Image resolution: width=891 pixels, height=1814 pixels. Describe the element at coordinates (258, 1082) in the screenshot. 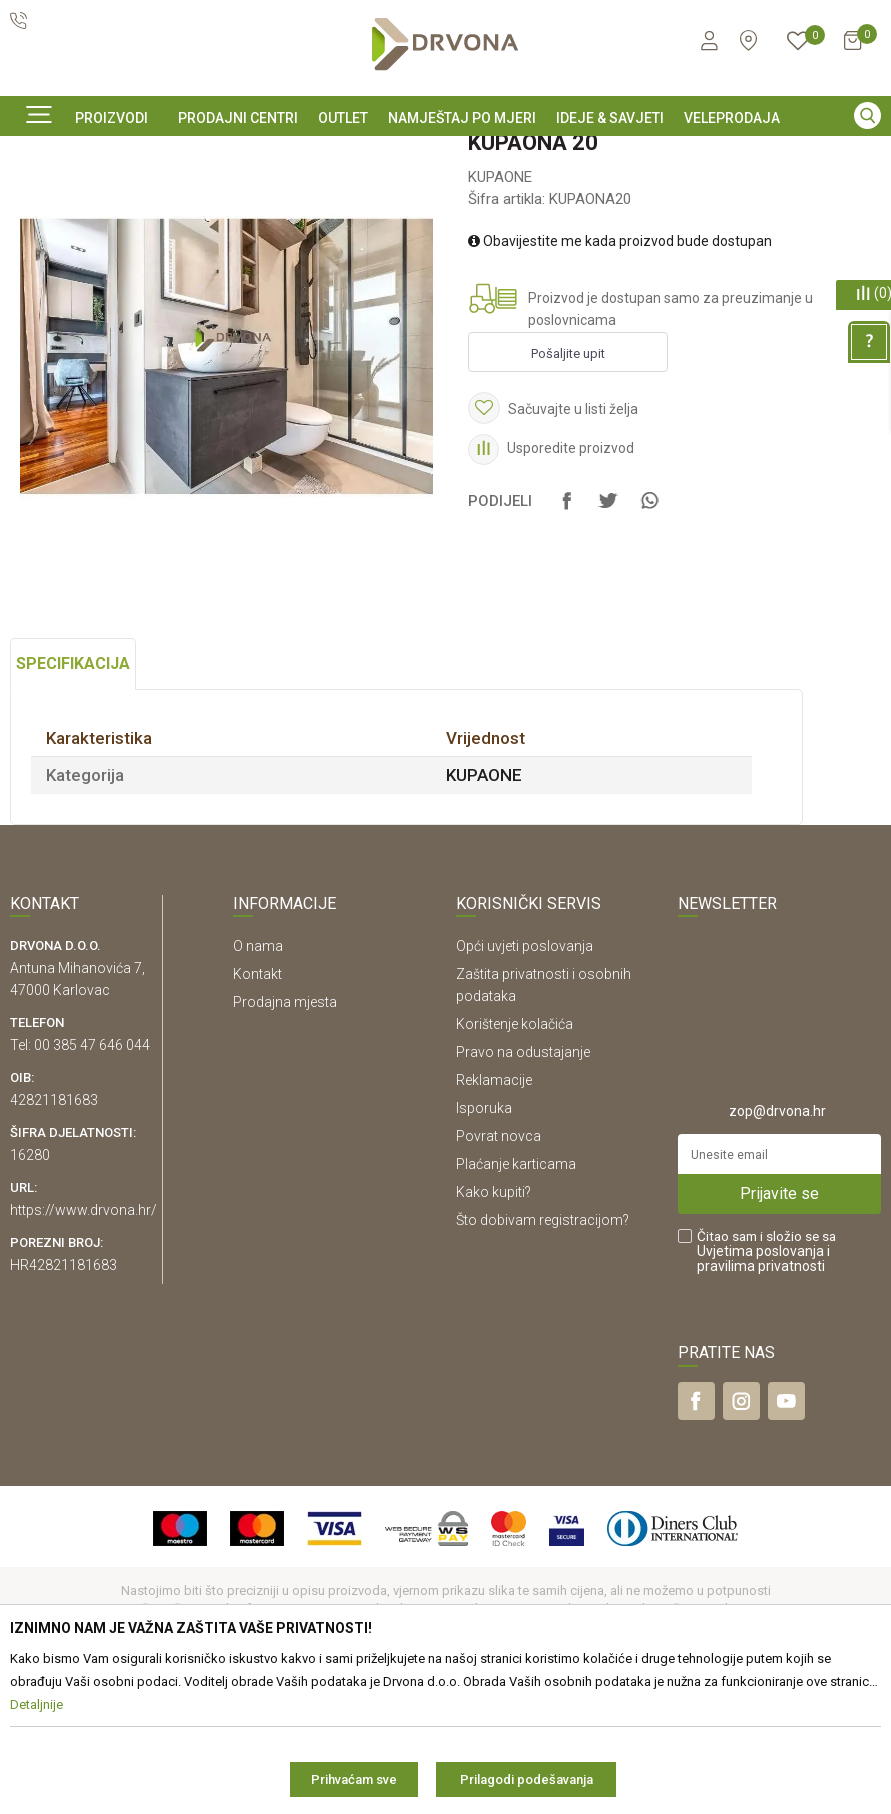

I see `O nama` at that location.